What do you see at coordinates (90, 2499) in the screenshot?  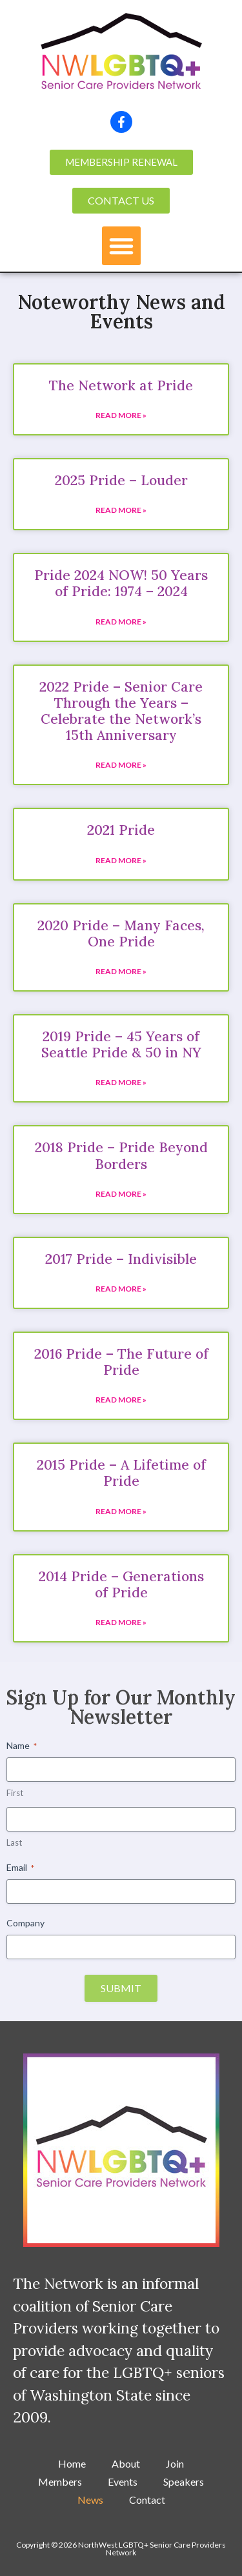 I see `News` at bounding box center [90, 2499].